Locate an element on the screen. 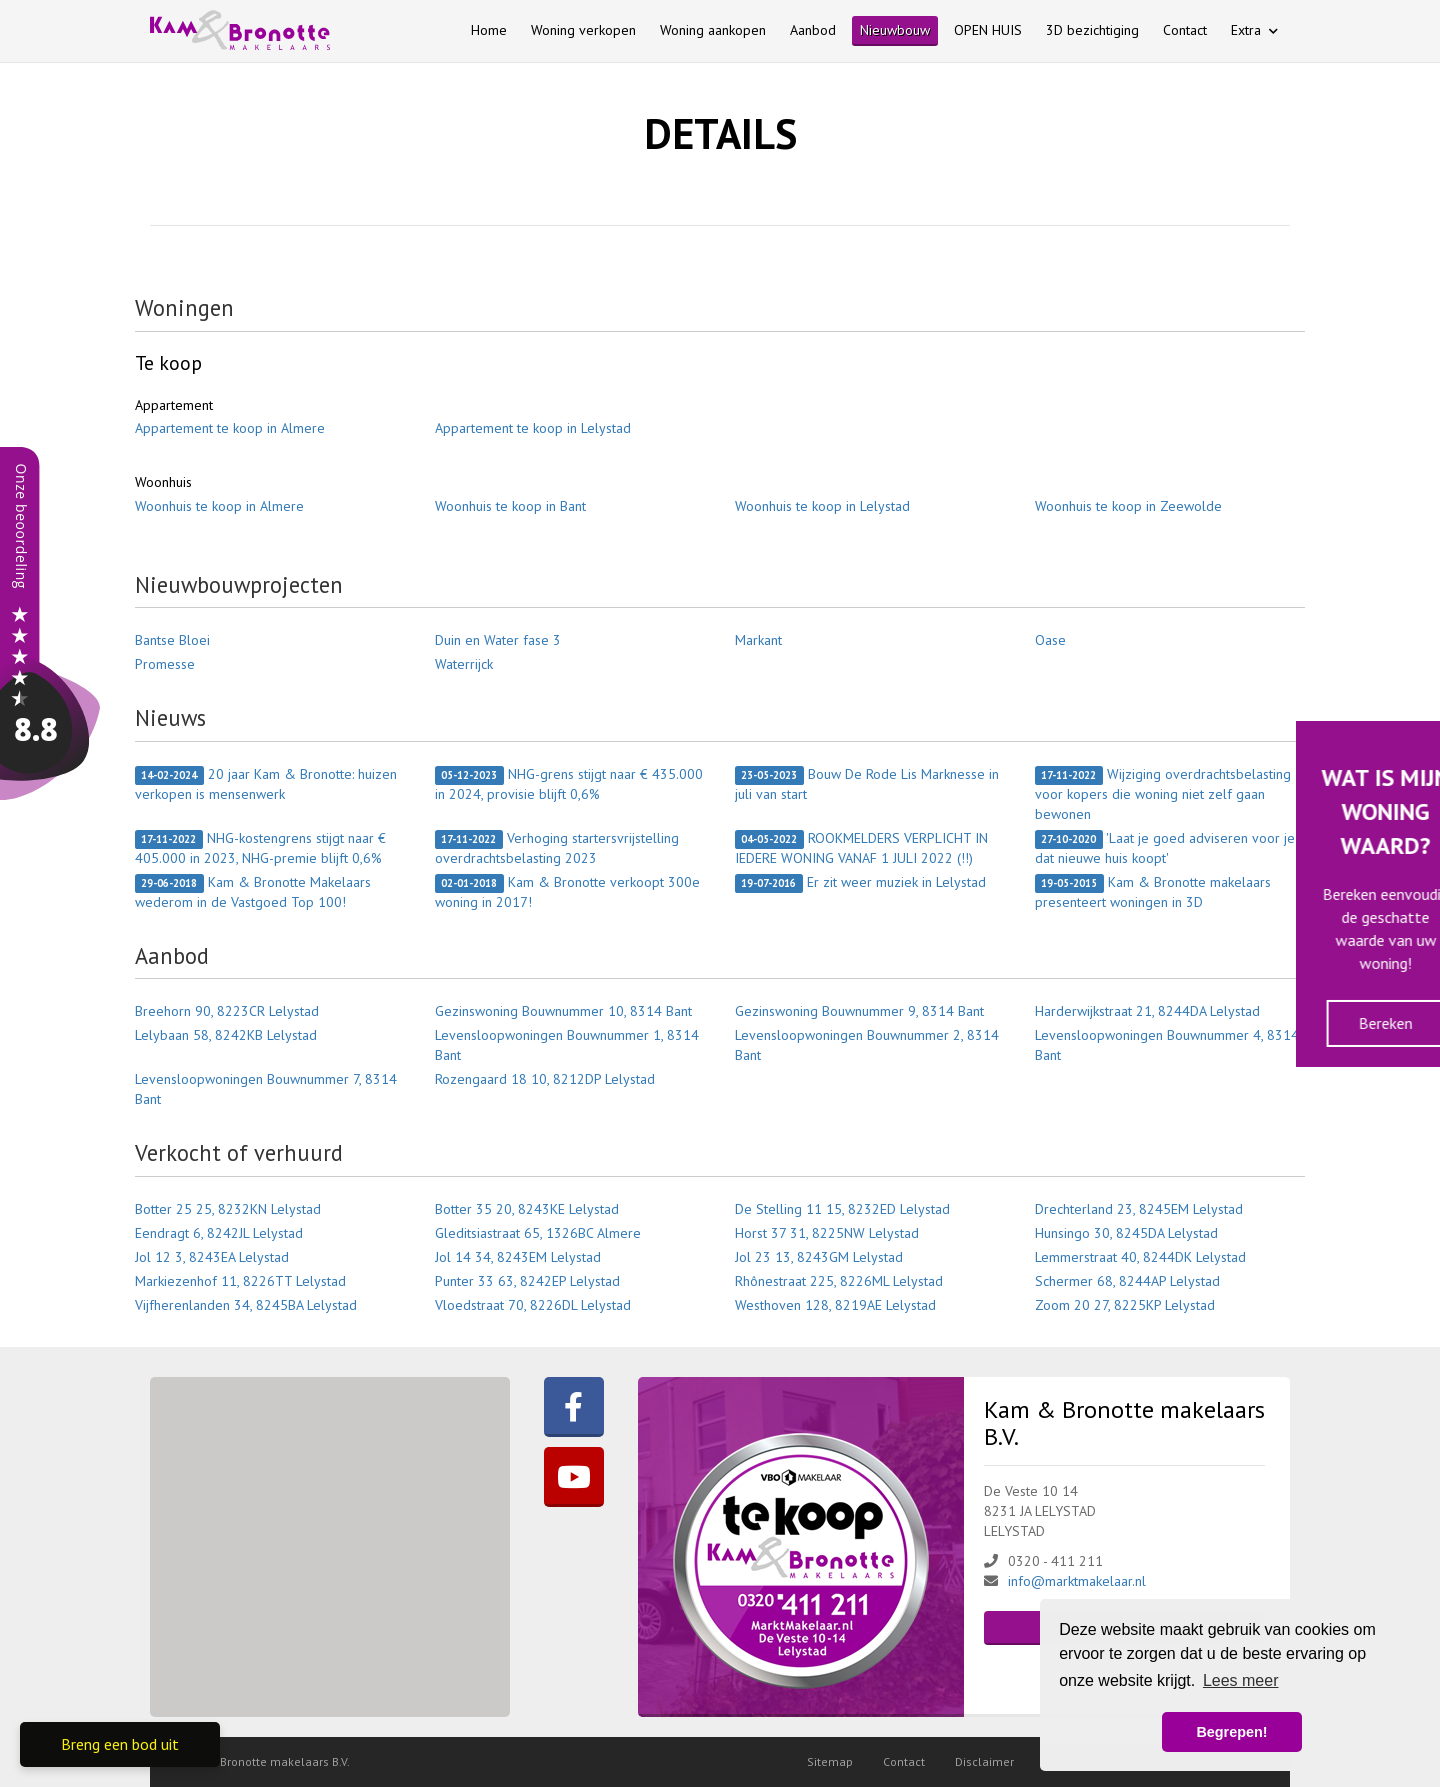 This screenshot has height=1787, width=1440. Breehorn 90, 8223CR Lelystad is located at coordinates (227, 1011).